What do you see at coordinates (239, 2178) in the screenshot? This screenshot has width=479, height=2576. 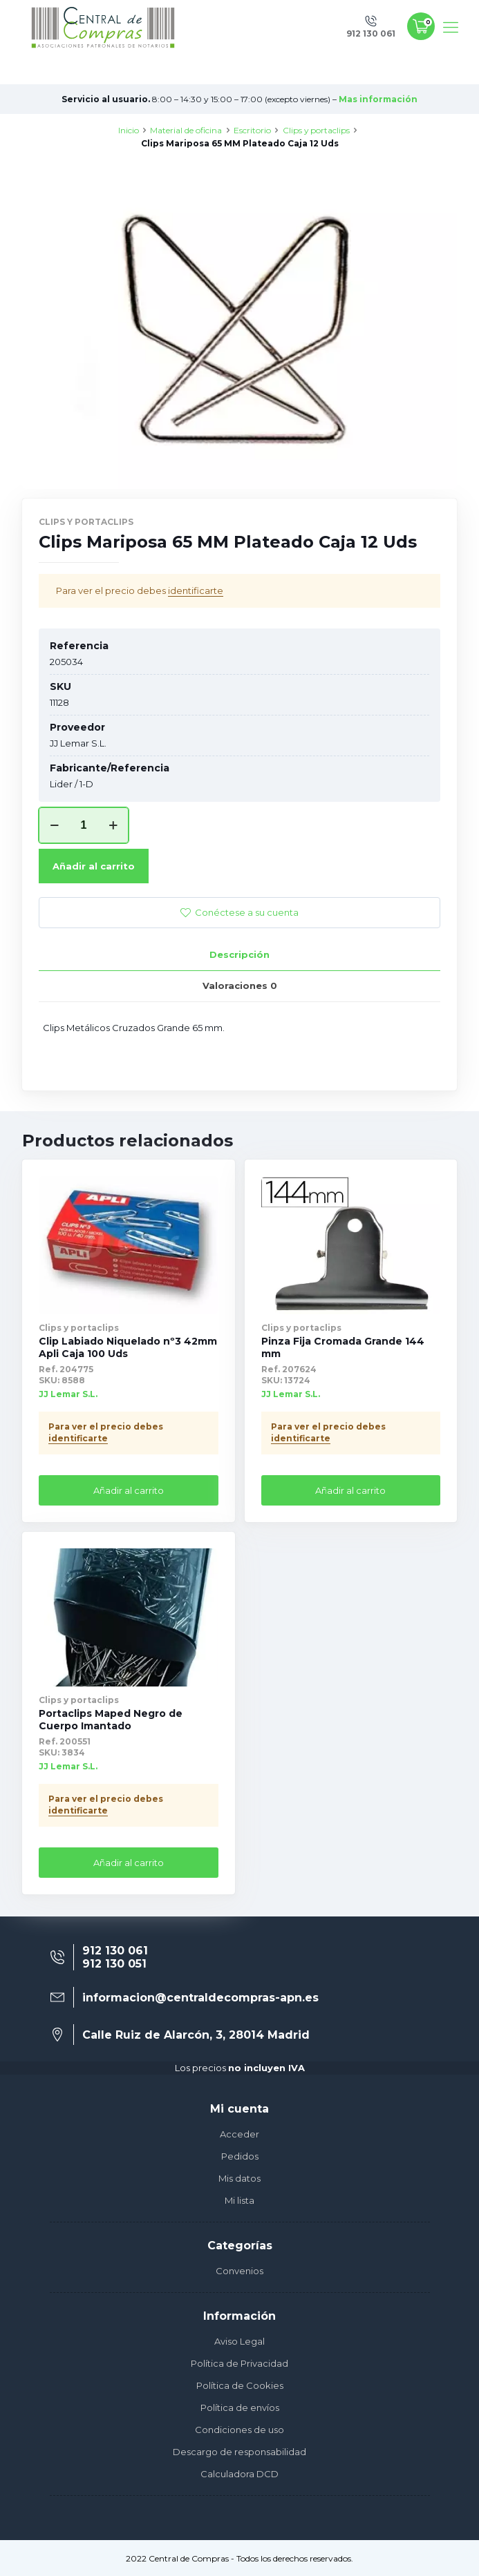 I see `Mis datos` at bounding box center [239, 2178].